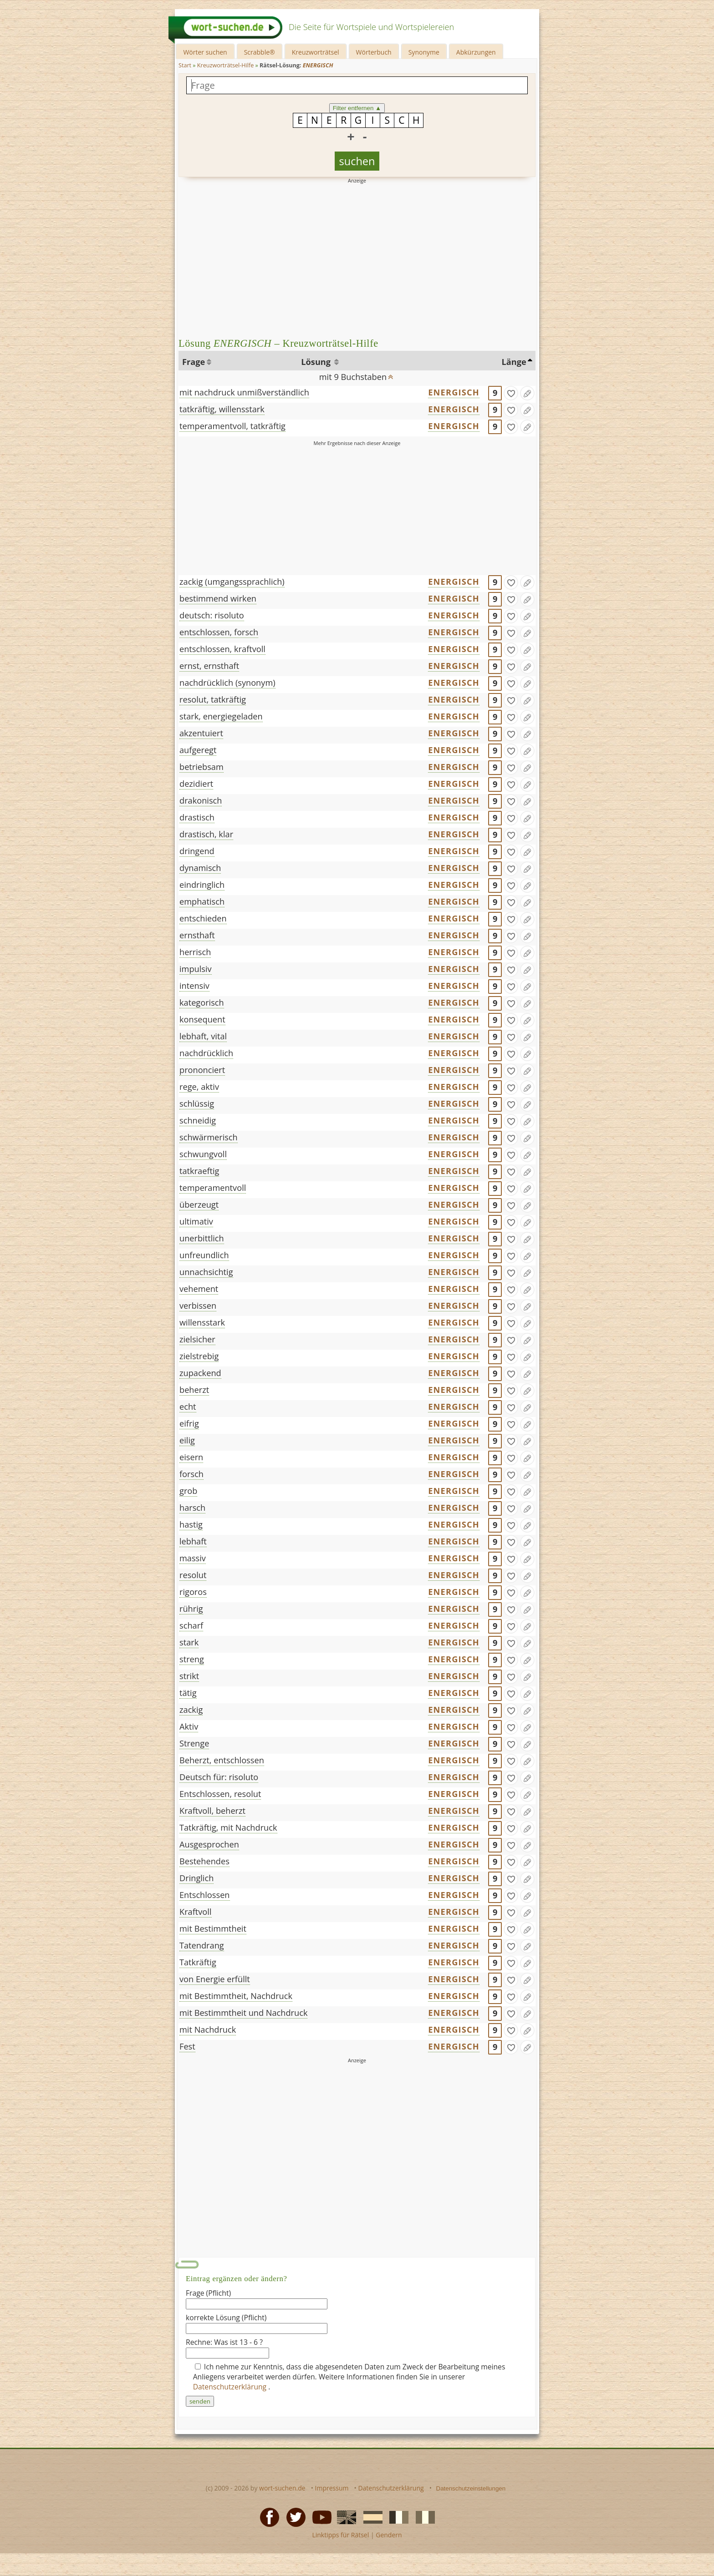 This screenshot has height=2576, width=714. What do you see at coordinates (453, 392) in the screenshot?
I see `ENERGISCH` at bounding box center [453, 392].